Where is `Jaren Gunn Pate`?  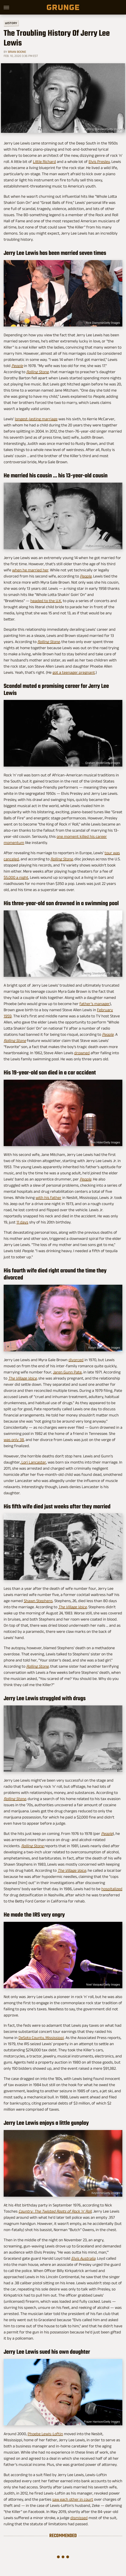 Jaren Gunn Pate is located at coordinates (67, 1372).